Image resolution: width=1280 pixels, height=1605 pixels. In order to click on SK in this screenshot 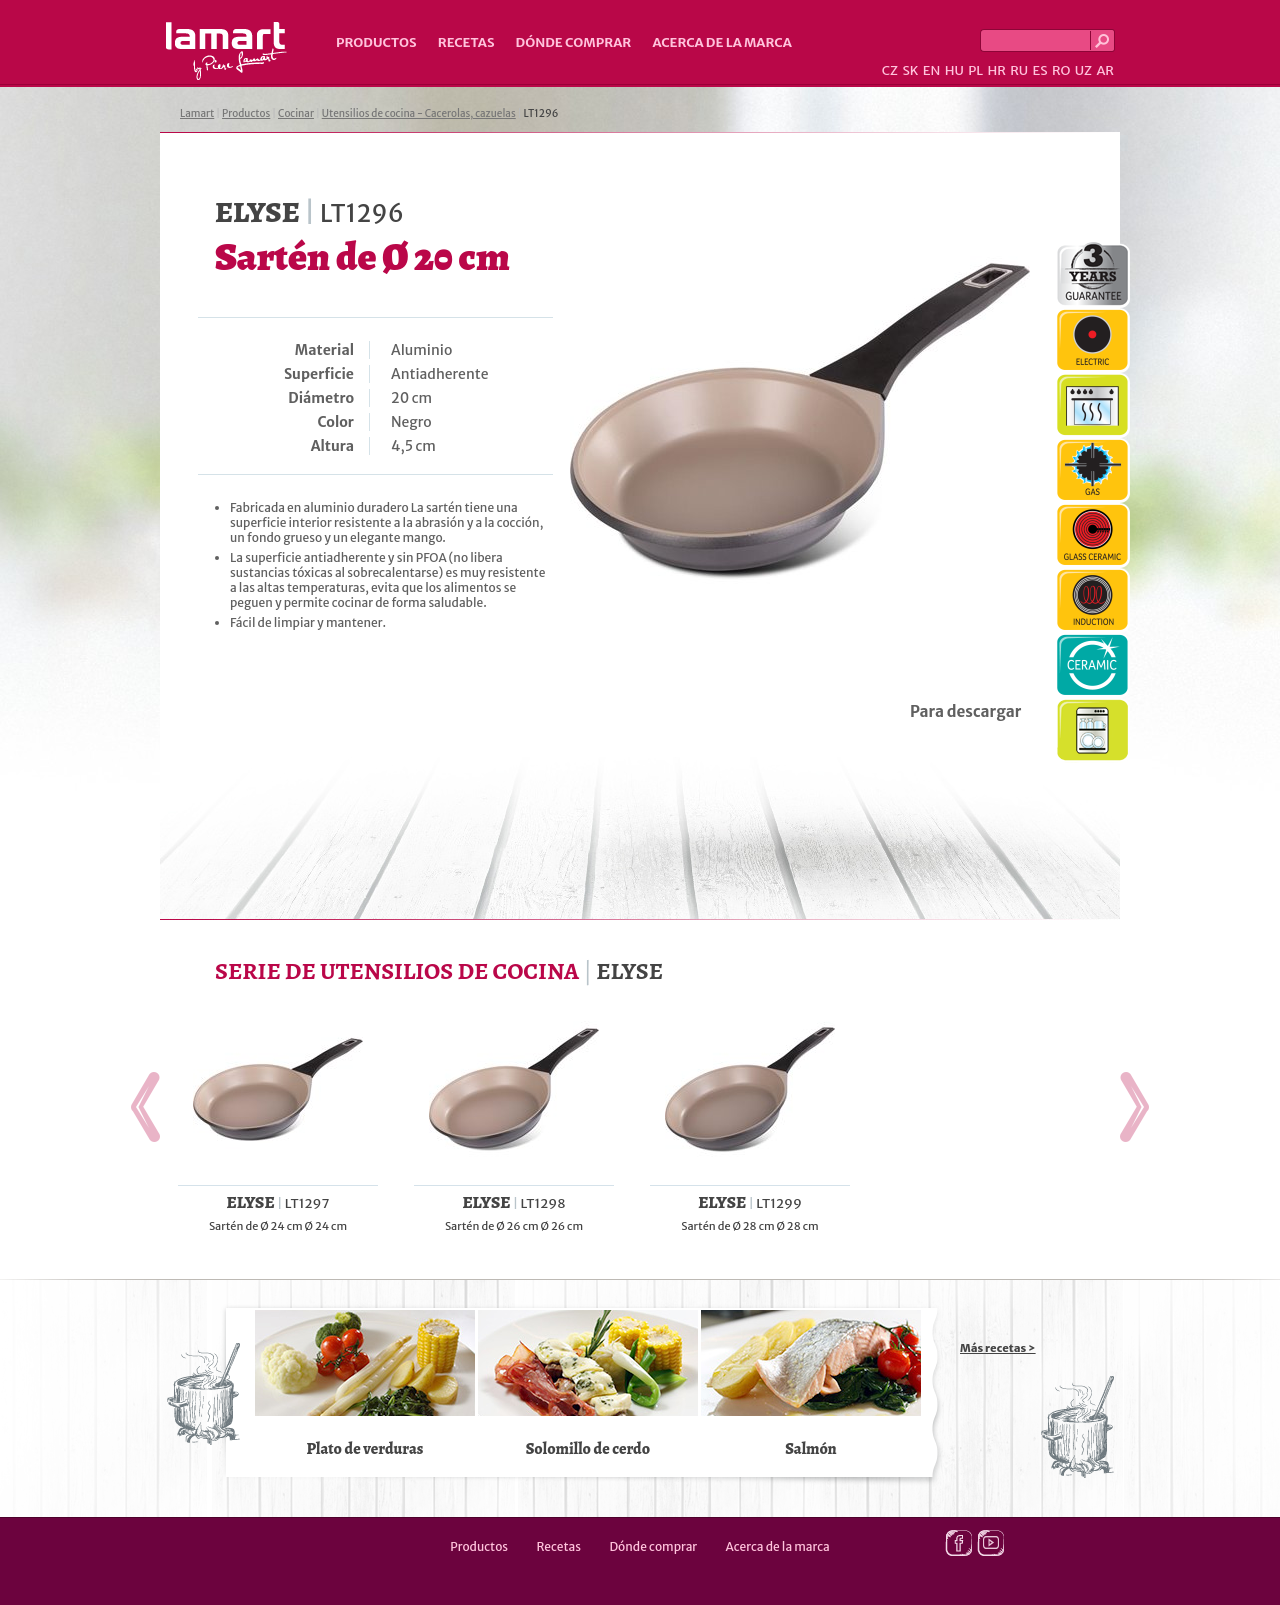, I will do `click(910, 70)`.